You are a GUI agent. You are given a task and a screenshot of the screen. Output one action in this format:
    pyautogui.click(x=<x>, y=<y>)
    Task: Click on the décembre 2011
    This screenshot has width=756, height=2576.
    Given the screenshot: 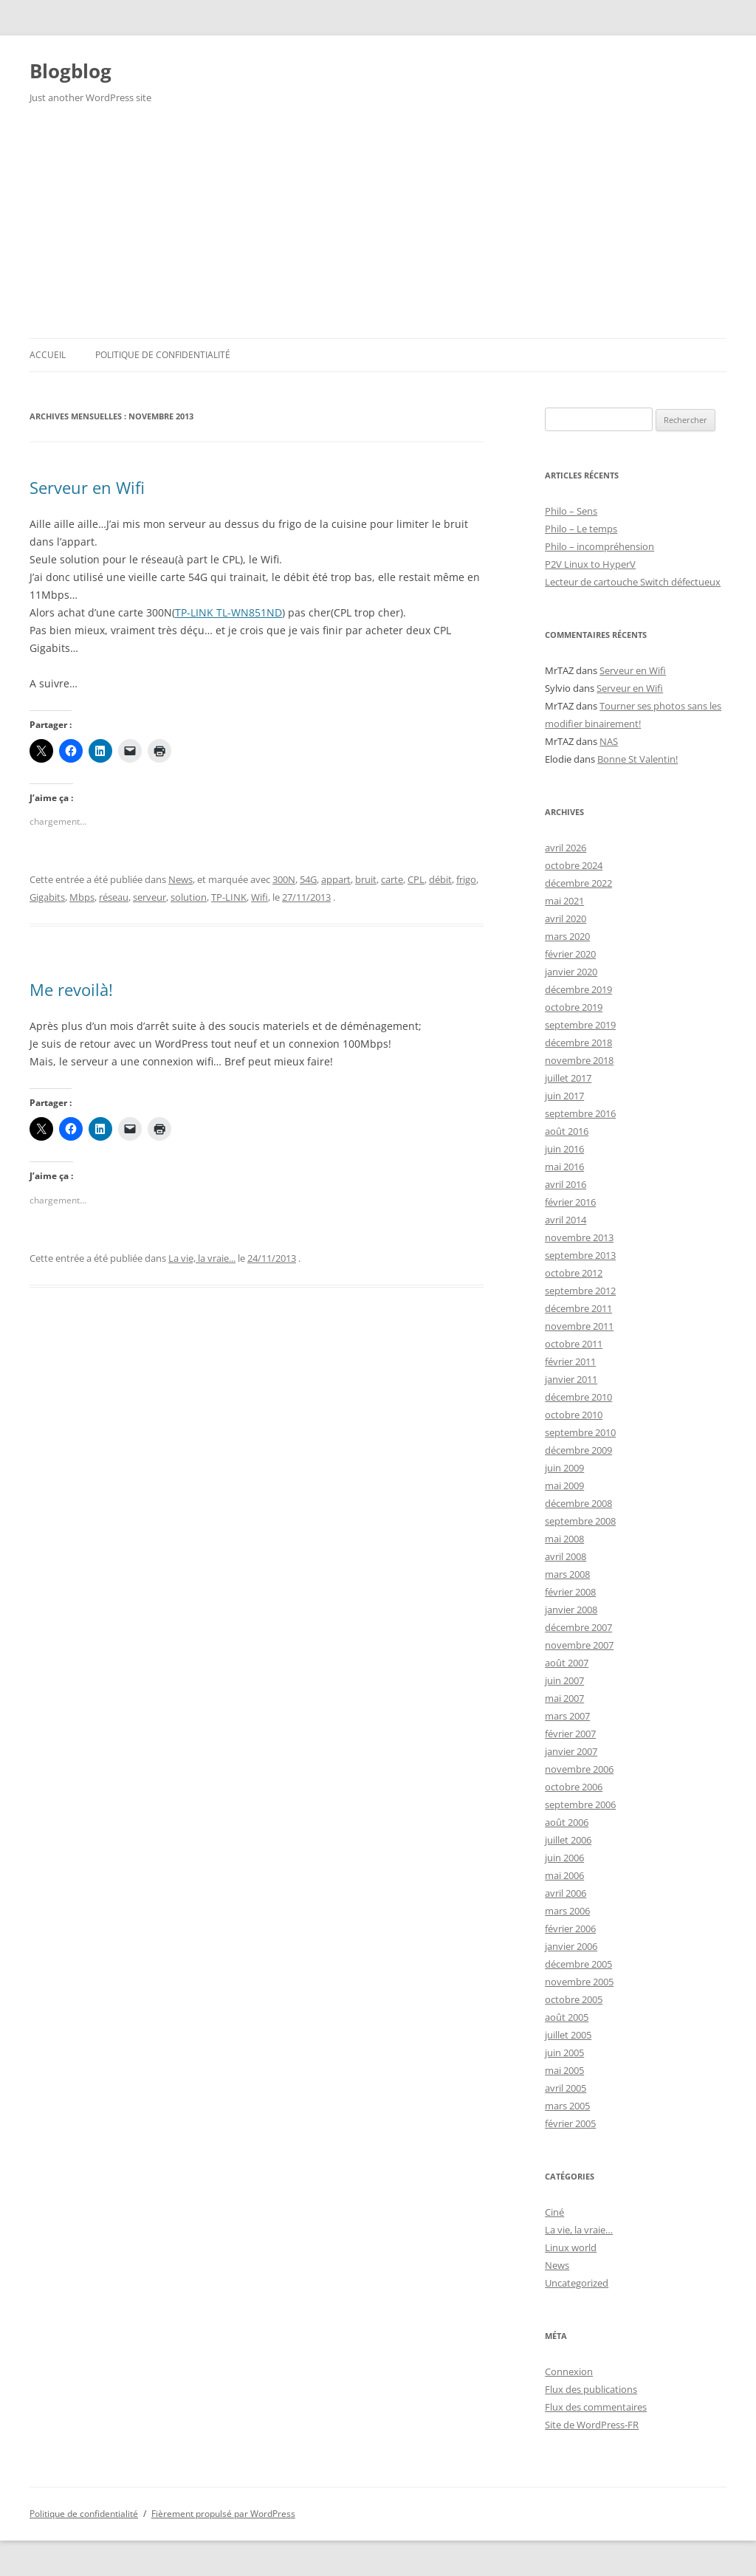 What is the action you would take?
    pyautogui.click(x=578, y=1308)
    